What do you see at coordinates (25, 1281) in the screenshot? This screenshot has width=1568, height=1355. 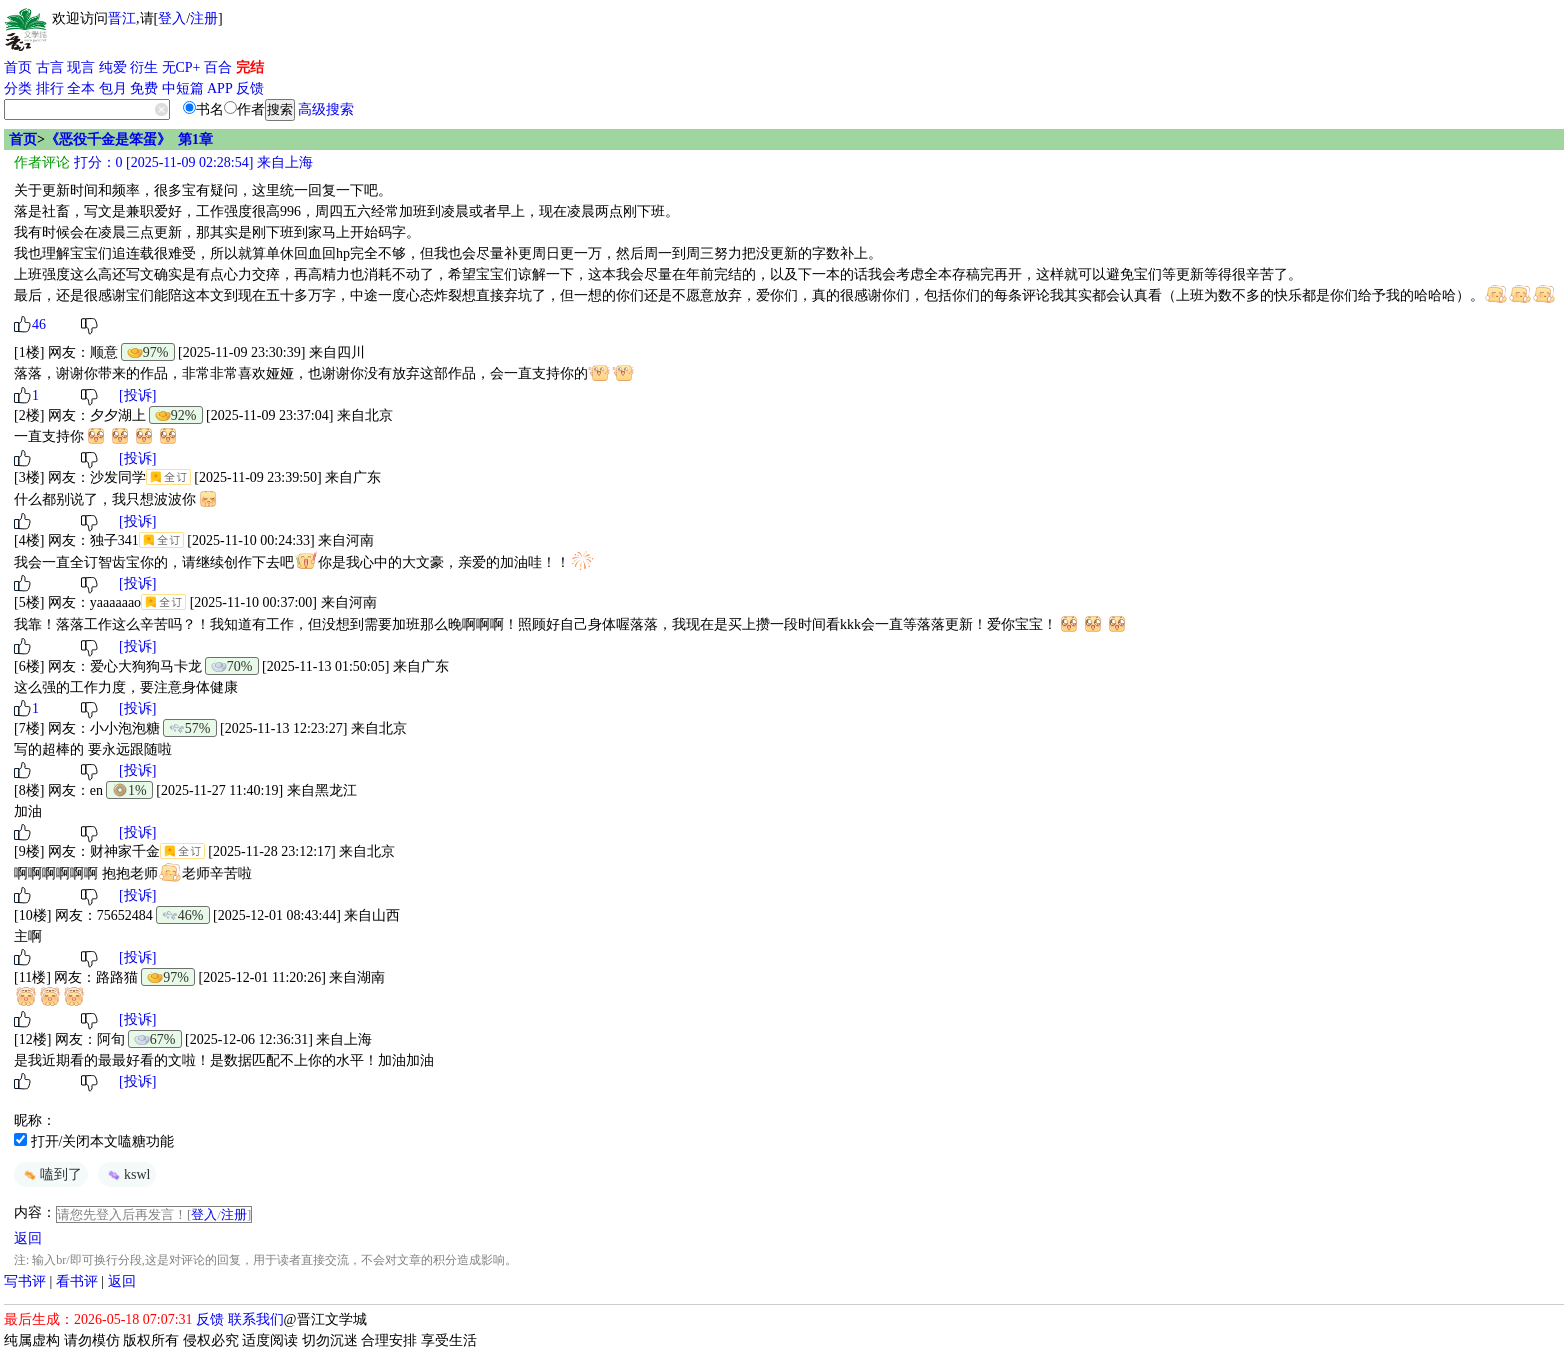 I see `写书评` at bounding box center [25, 1281].